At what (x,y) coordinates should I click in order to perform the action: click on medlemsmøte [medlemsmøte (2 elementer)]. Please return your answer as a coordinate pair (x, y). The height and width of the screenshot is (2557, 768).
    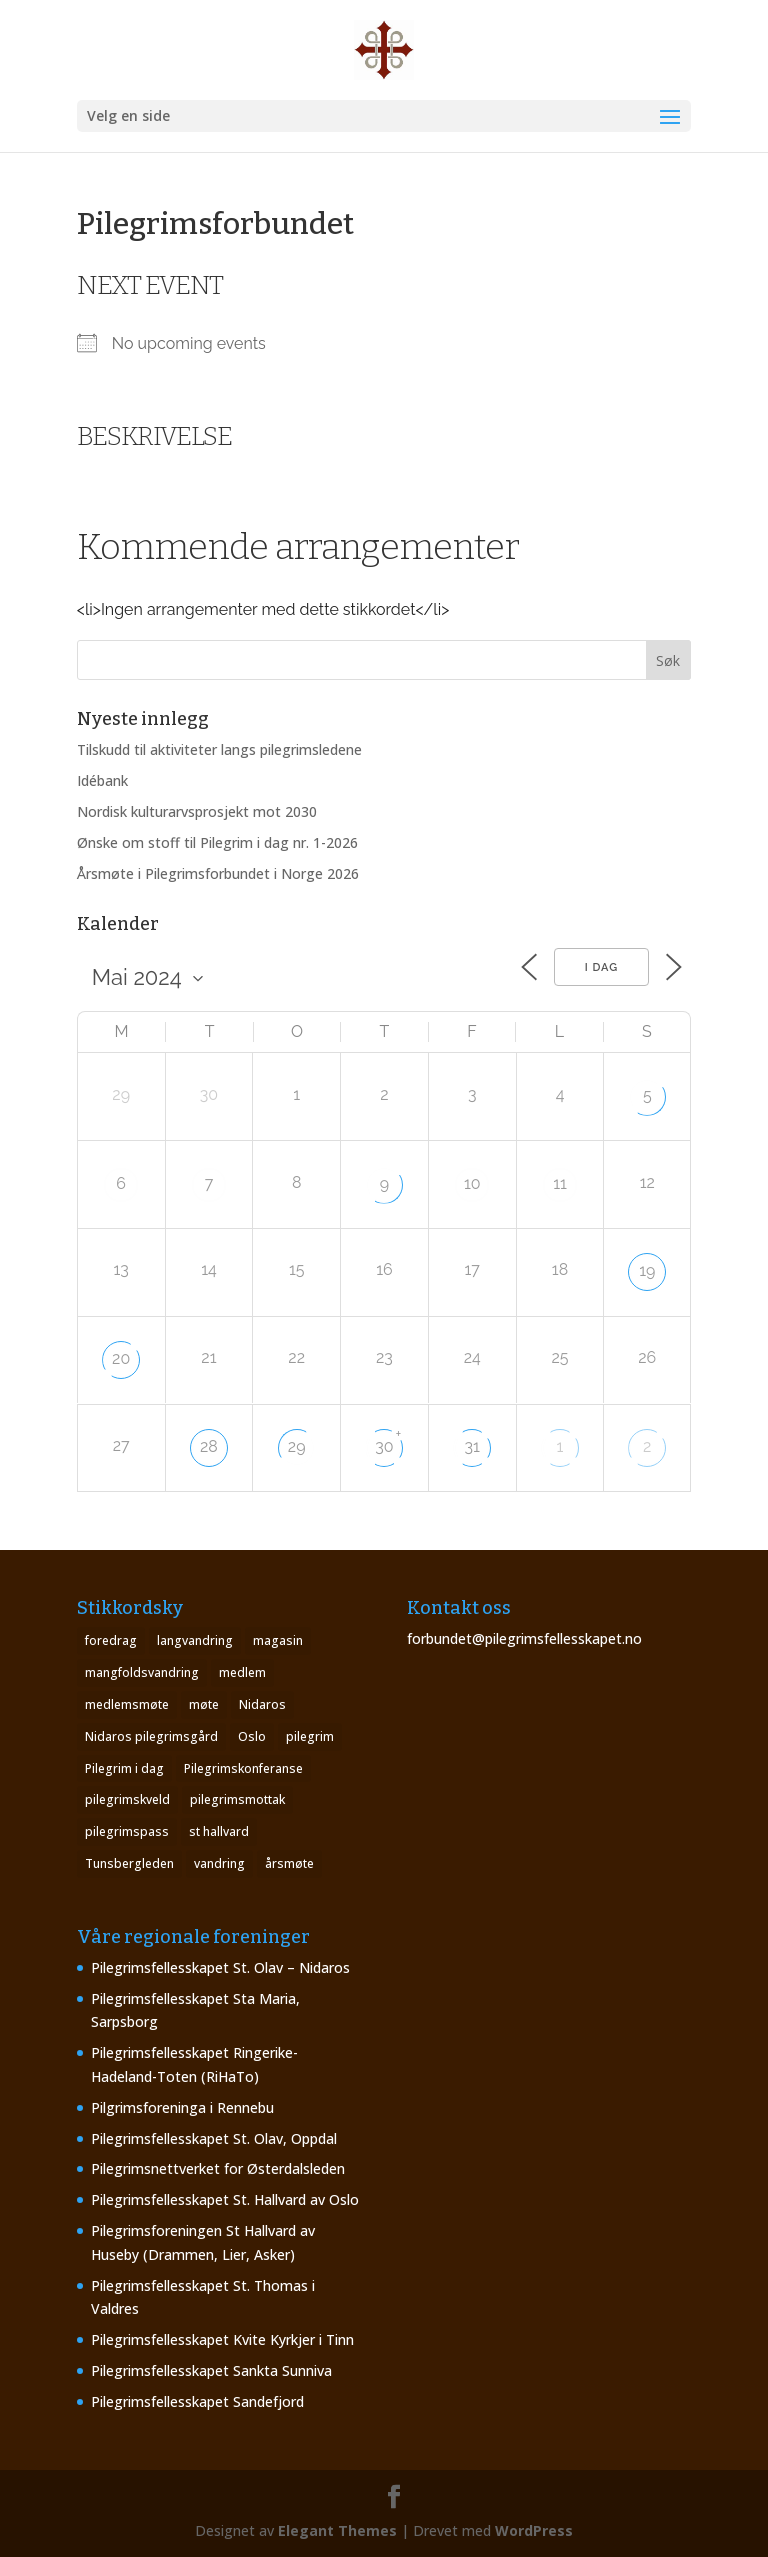
    Looking at the image, I should click on (127, 1704).